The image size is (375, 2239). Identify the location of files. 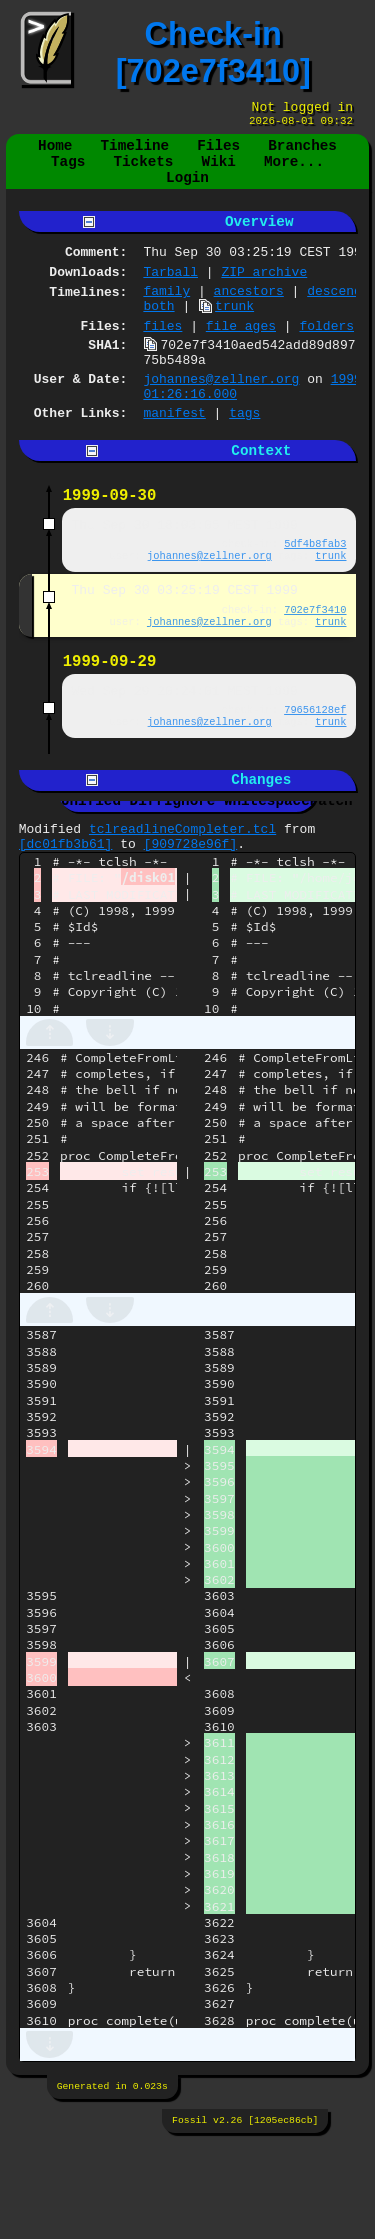
(162, 358).